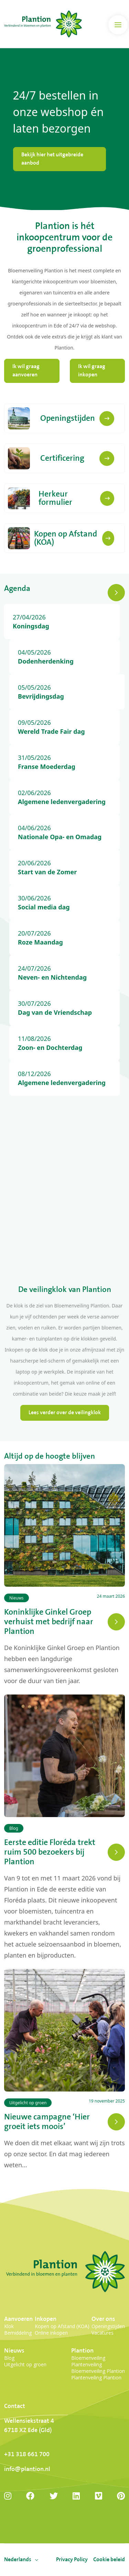  Describe the element at coordinates (88, 2358) in the screenshot. I see `Bloemenveiling` at that location.